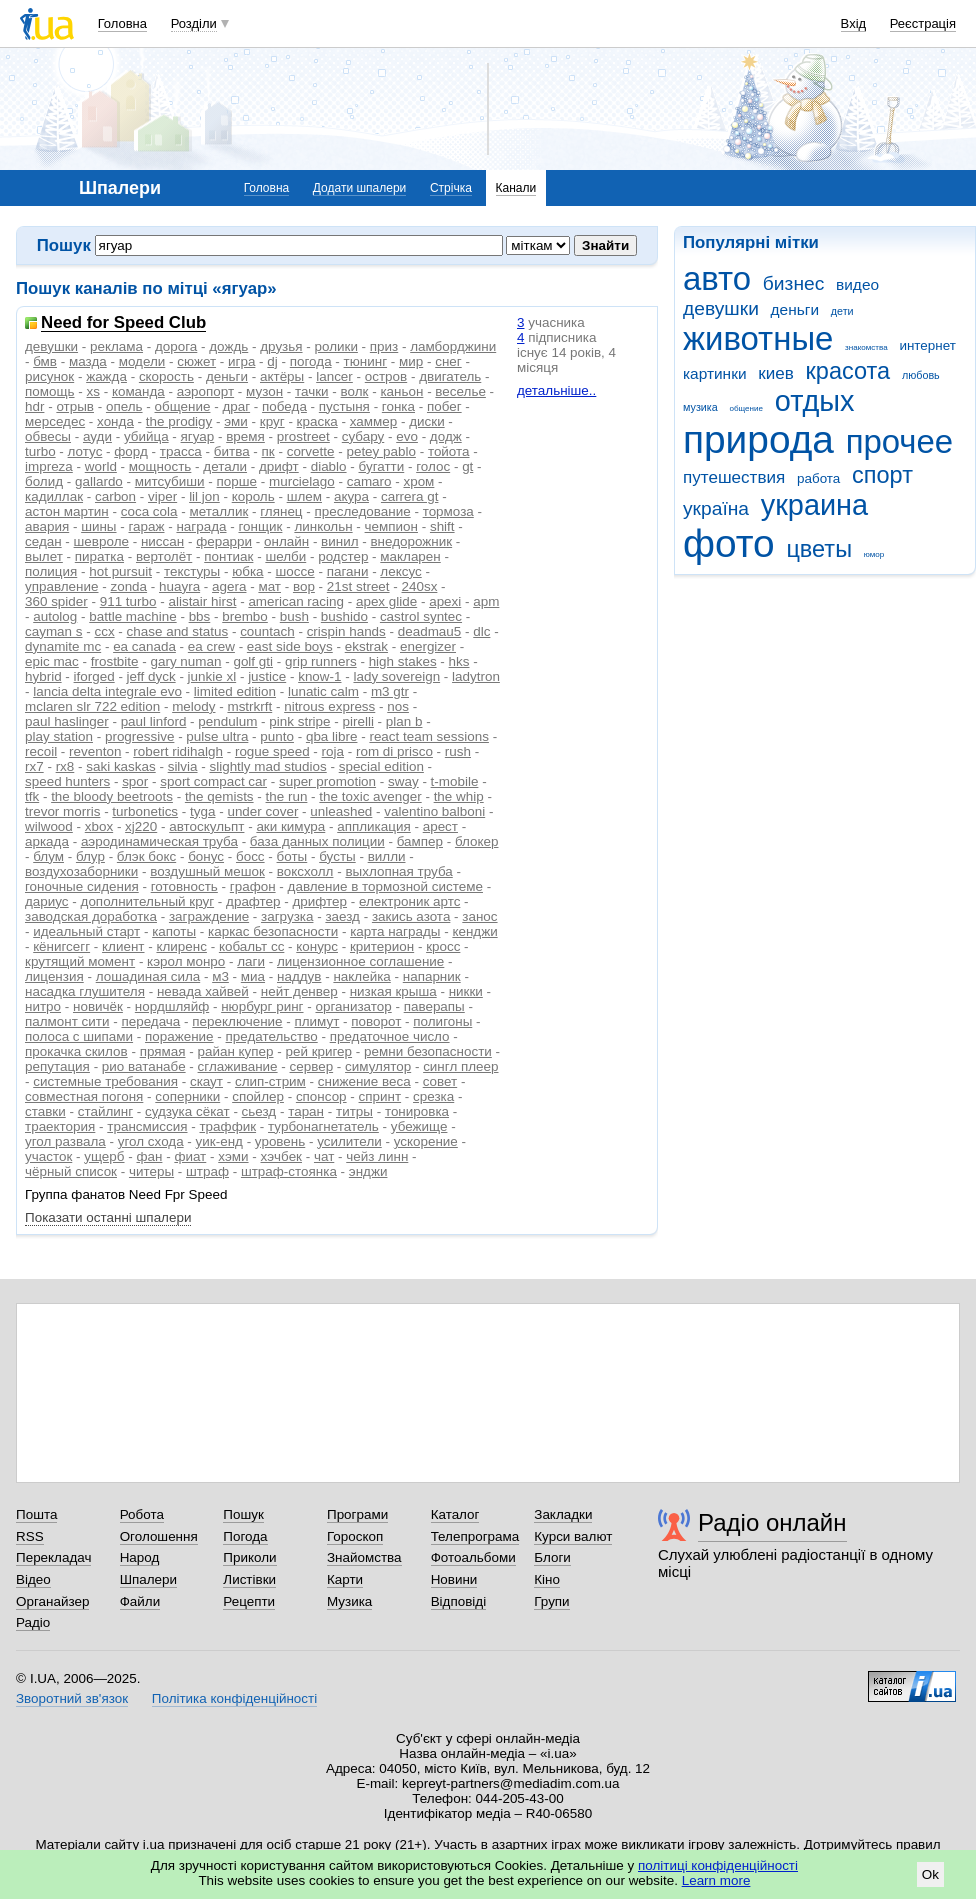 This screenshot has width=976, height=1899. What do you see at coordinates (334, 376) in the screenshot?
I see `lancer` at bounding box center [334, 376].